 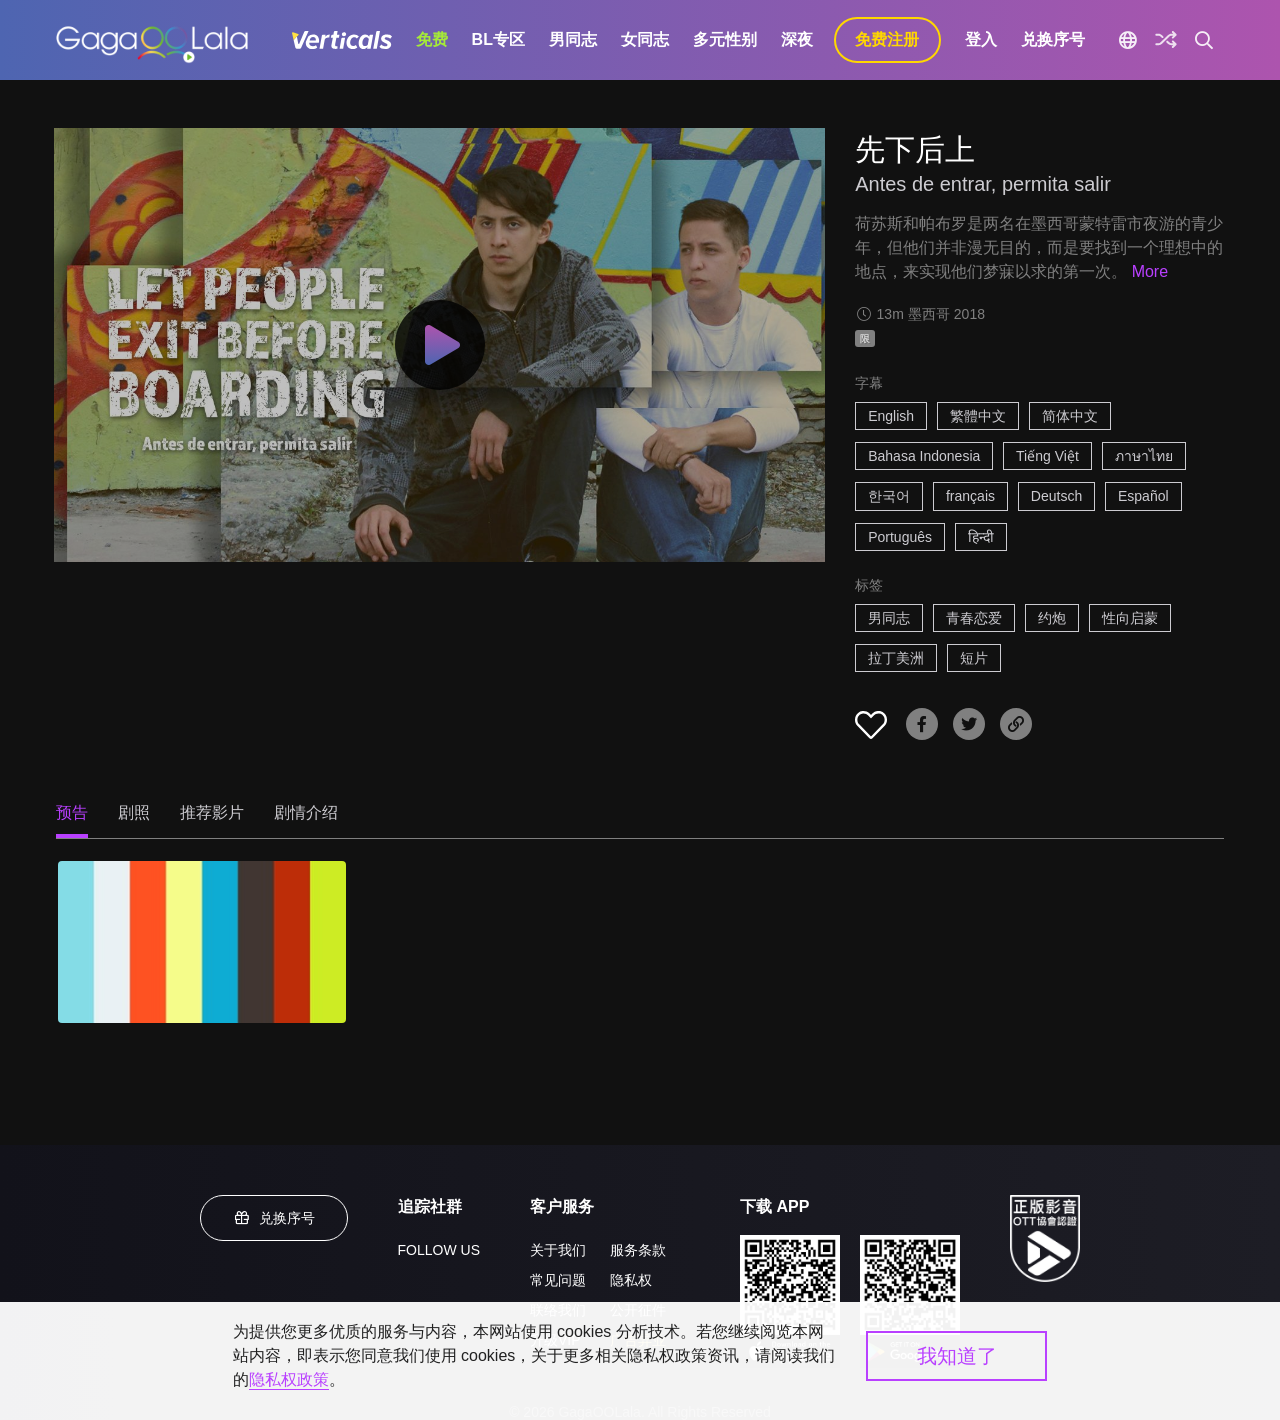 What do you see at coordinates (1047, 456) in the screenshot?
I see `Tiếng Việt` at bounding box center [1047, 456].